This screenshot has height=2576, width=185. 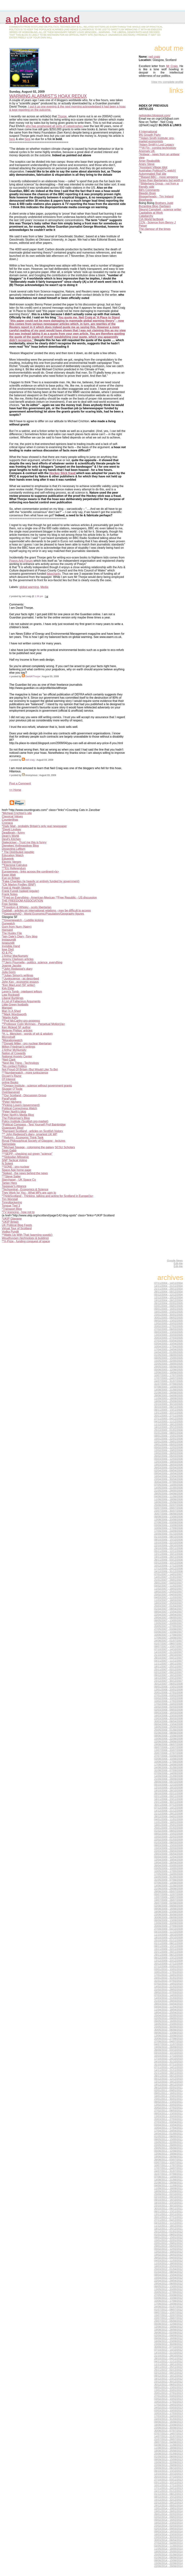 I want to click on 21/09/2008 - 28/09/2008, so click(x=168, y=1779).